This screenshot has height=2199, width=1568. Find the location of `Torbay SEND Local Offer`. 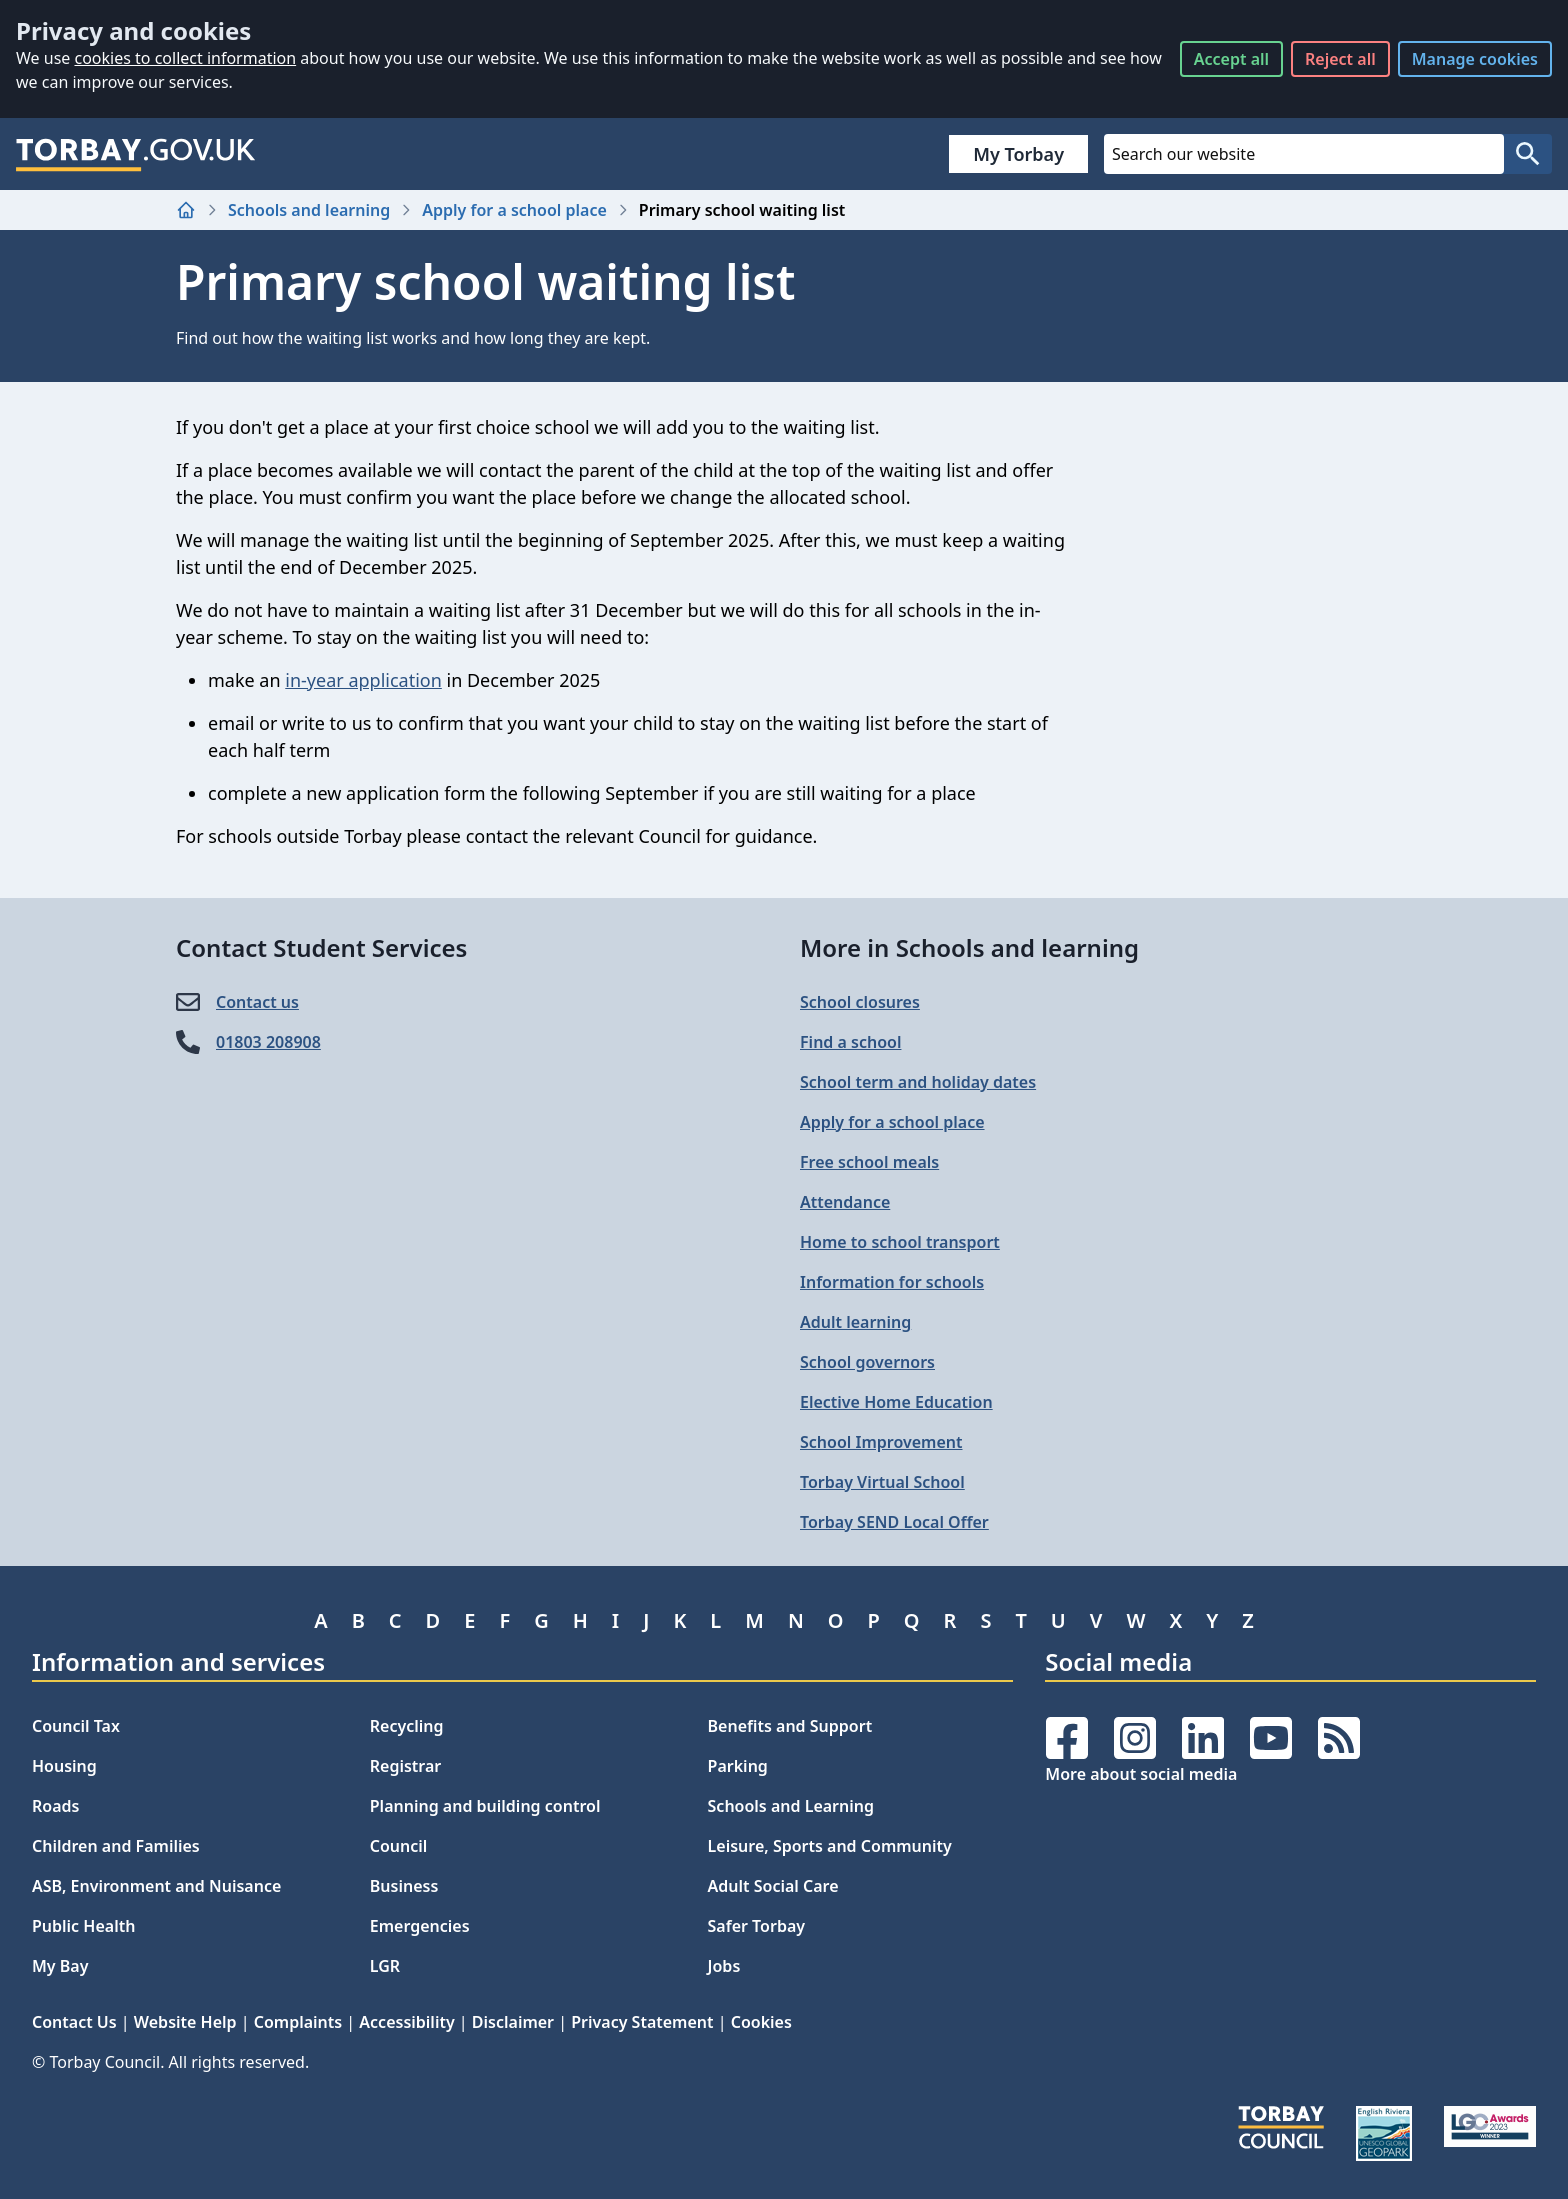

Torbay SEND Local Offer is located at coordinates (894, 1522).